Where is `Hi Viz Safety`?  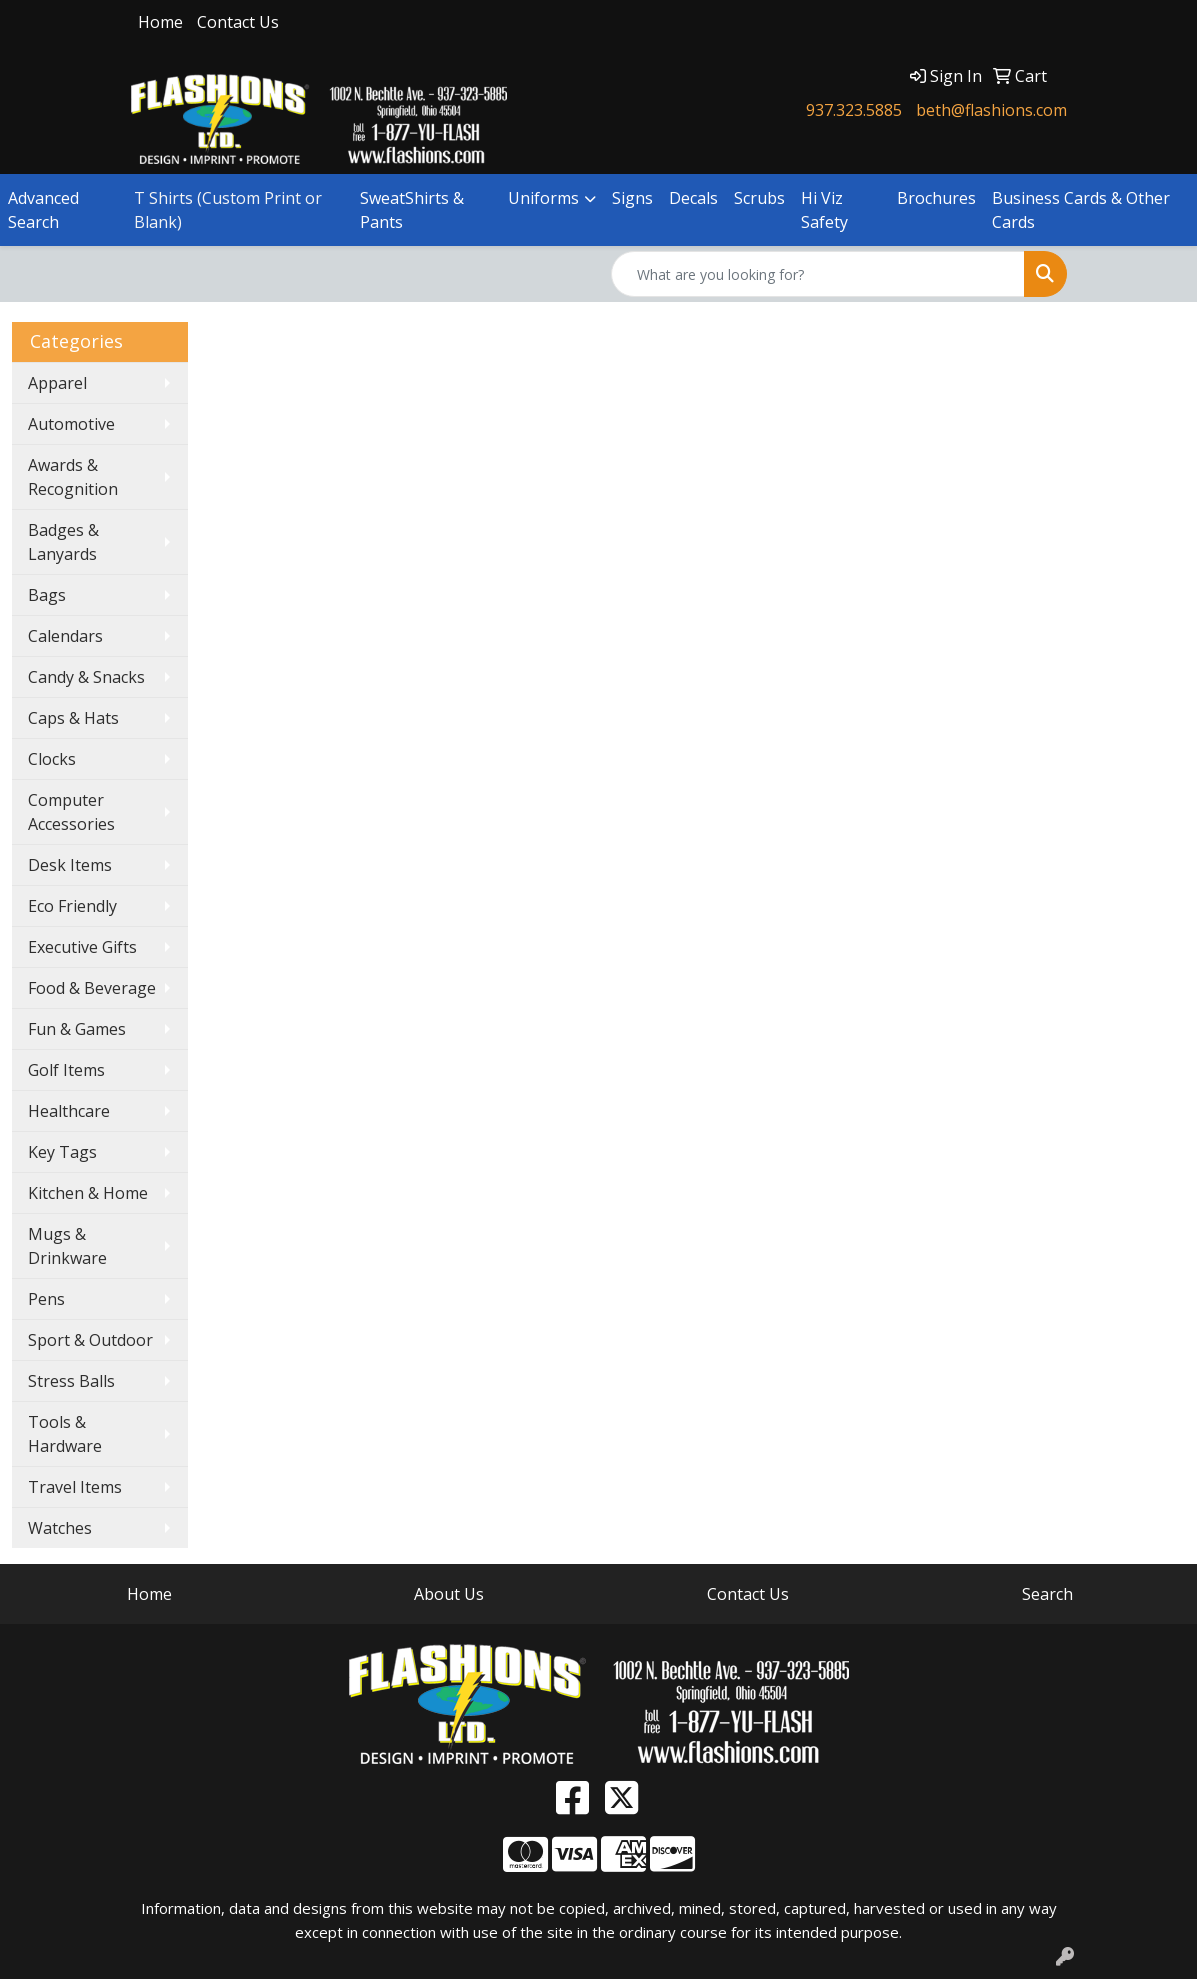 Hi Viz Safety is located at coordinates (824, 210).